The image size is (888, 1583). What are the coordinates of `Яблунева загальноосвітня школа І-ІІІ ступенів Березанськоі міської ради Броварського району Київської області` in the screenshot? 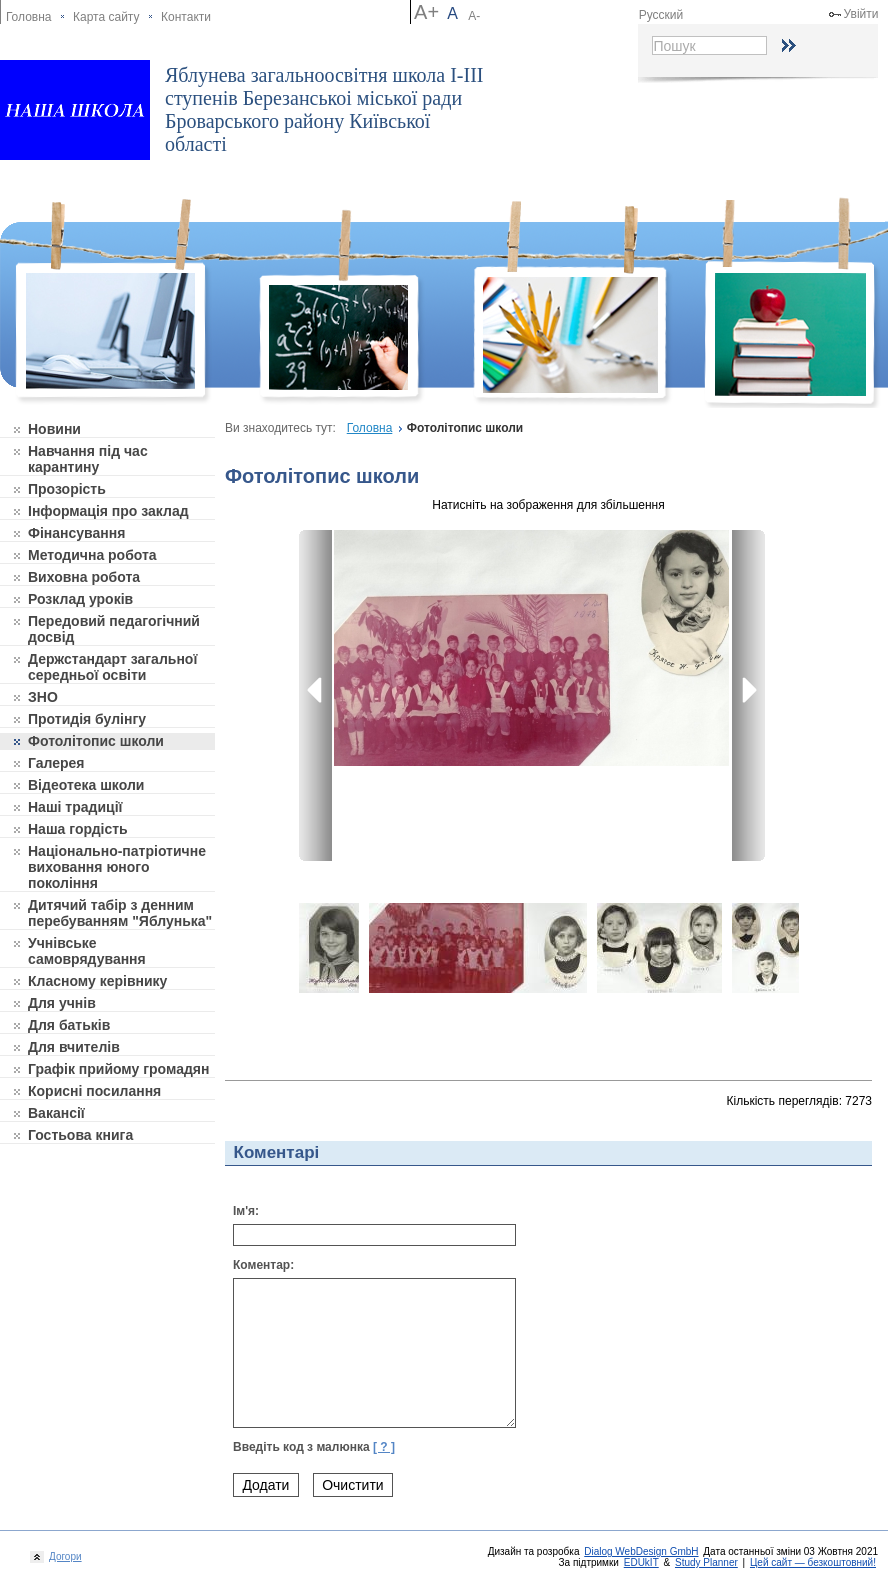 It's located at (324, 109).